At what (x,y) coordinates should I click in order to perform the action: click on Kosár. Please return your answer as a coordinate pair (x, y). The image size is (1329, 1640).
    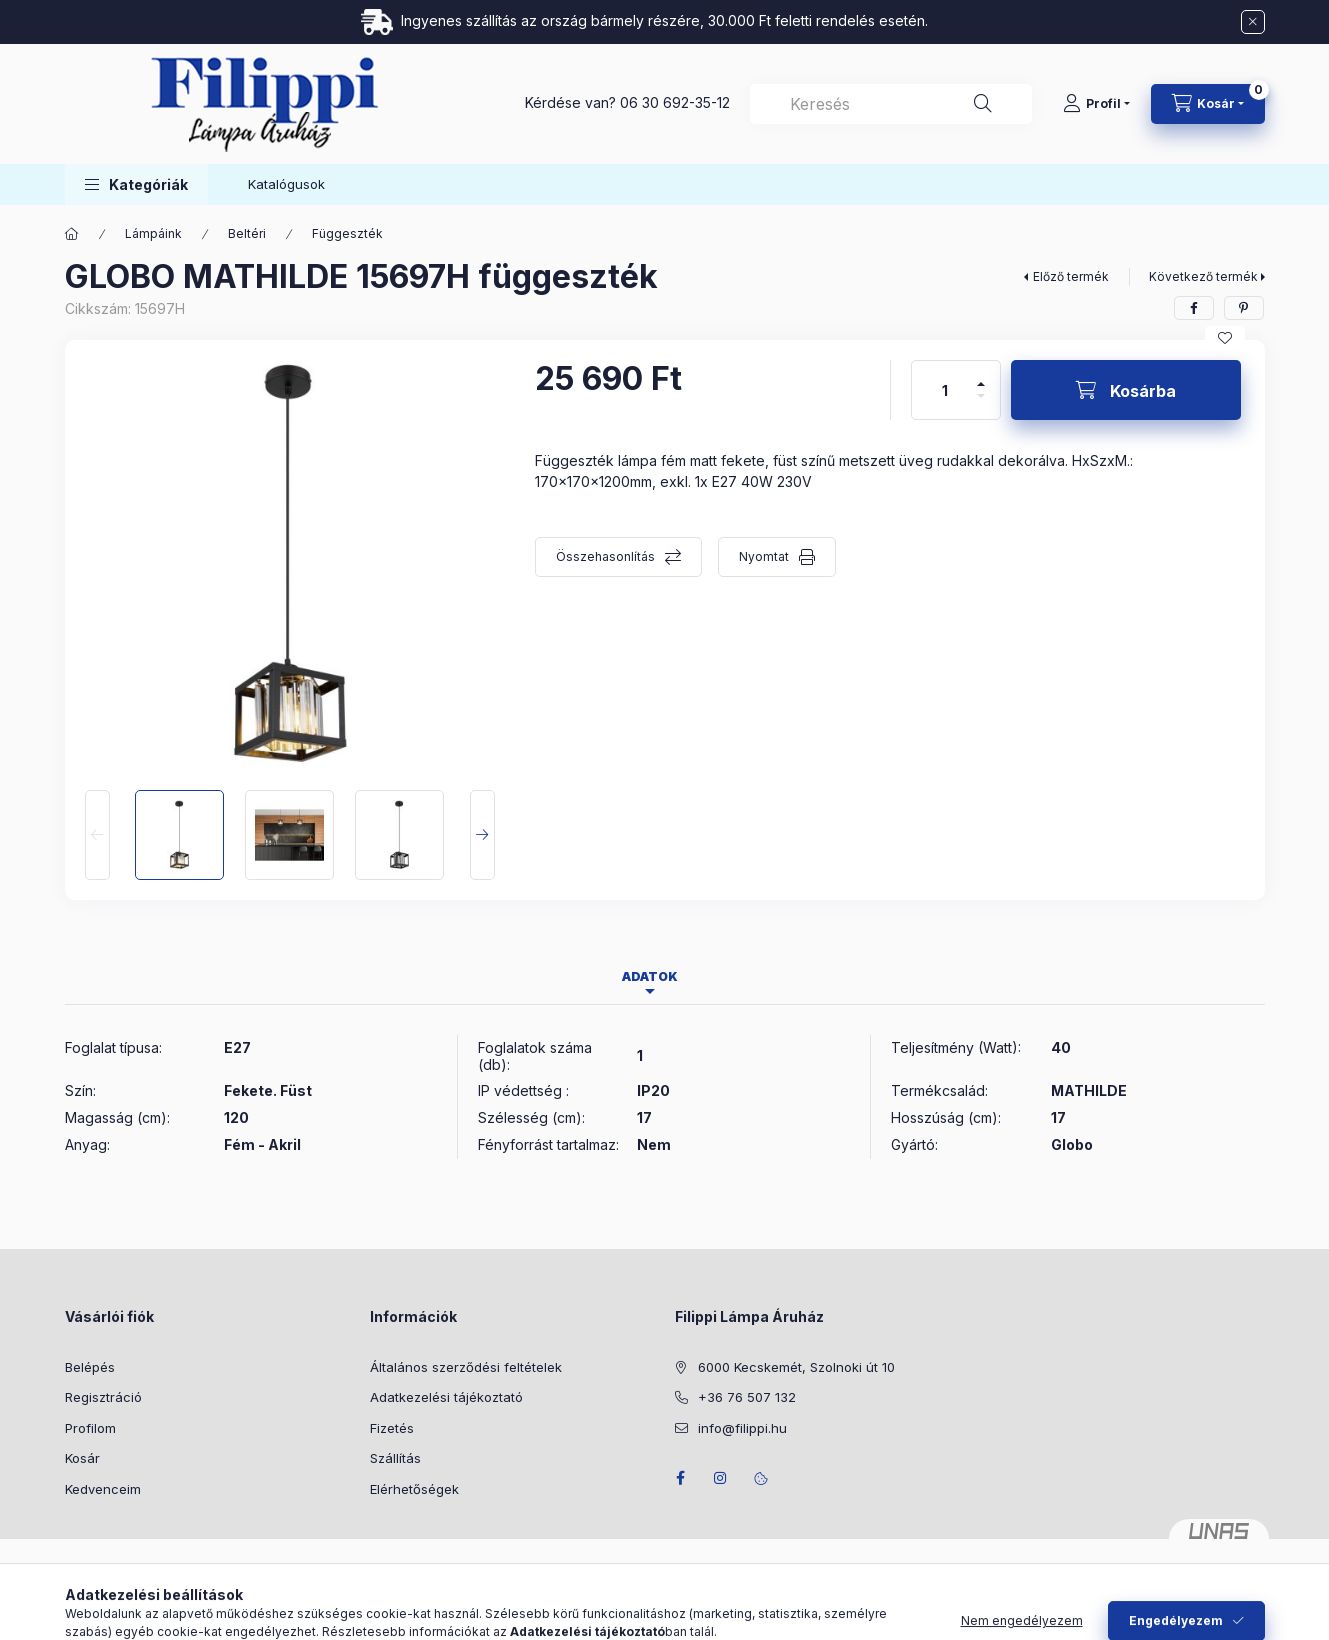
    Looking at the image, I should click on (82, 1458).